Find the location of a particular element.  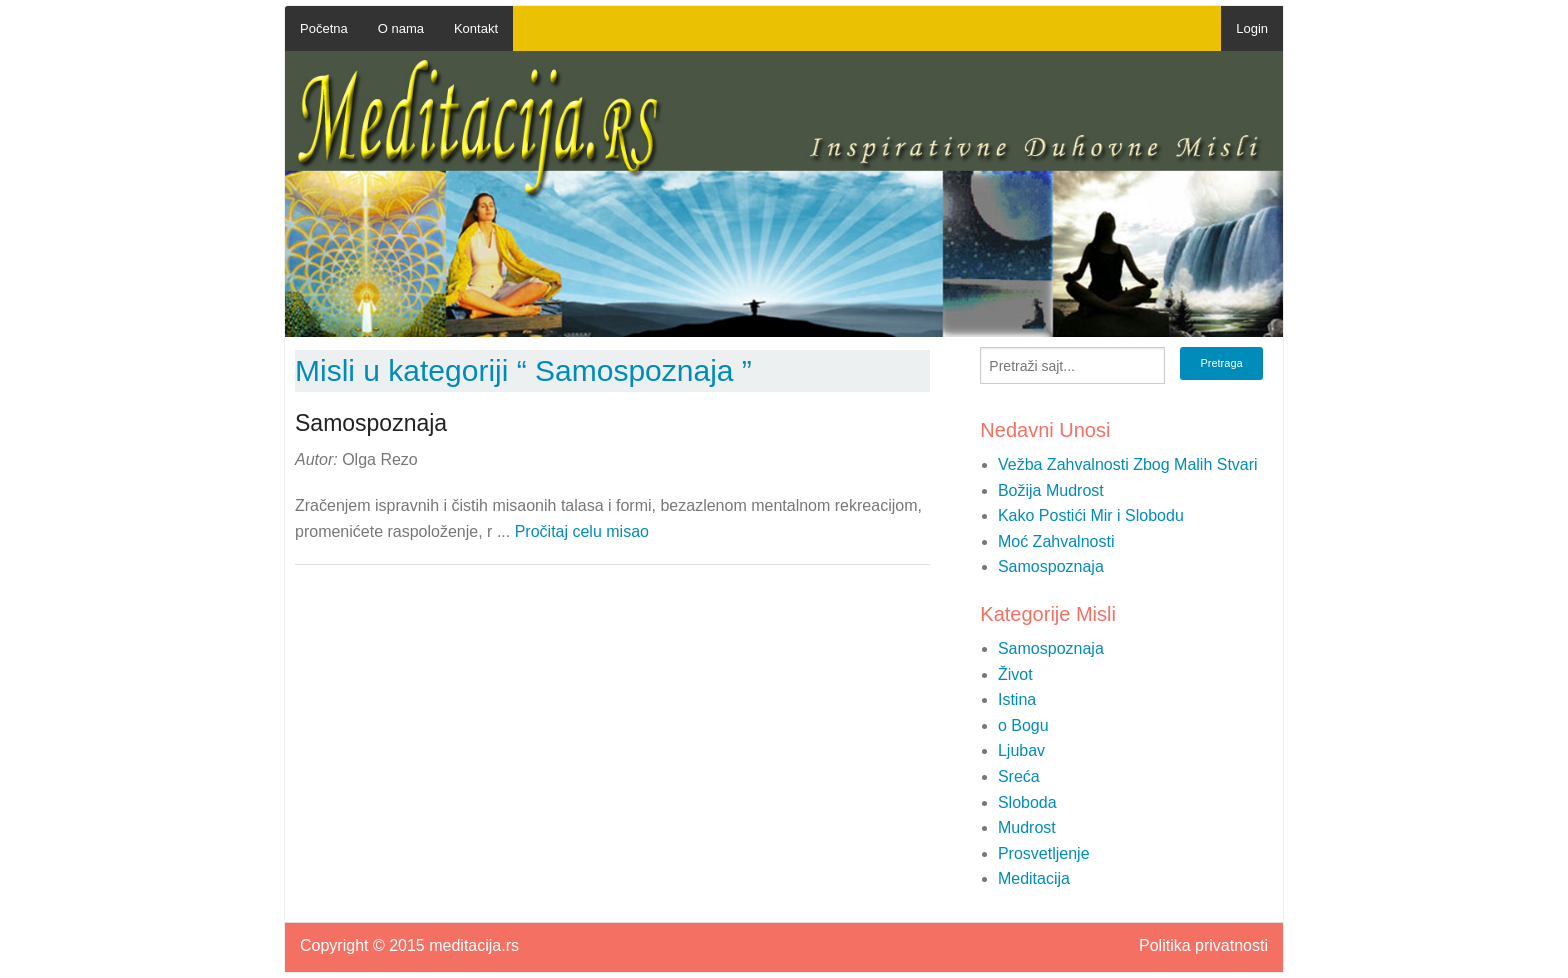

Politika privatnosti is located at coordinates (1203, 946).